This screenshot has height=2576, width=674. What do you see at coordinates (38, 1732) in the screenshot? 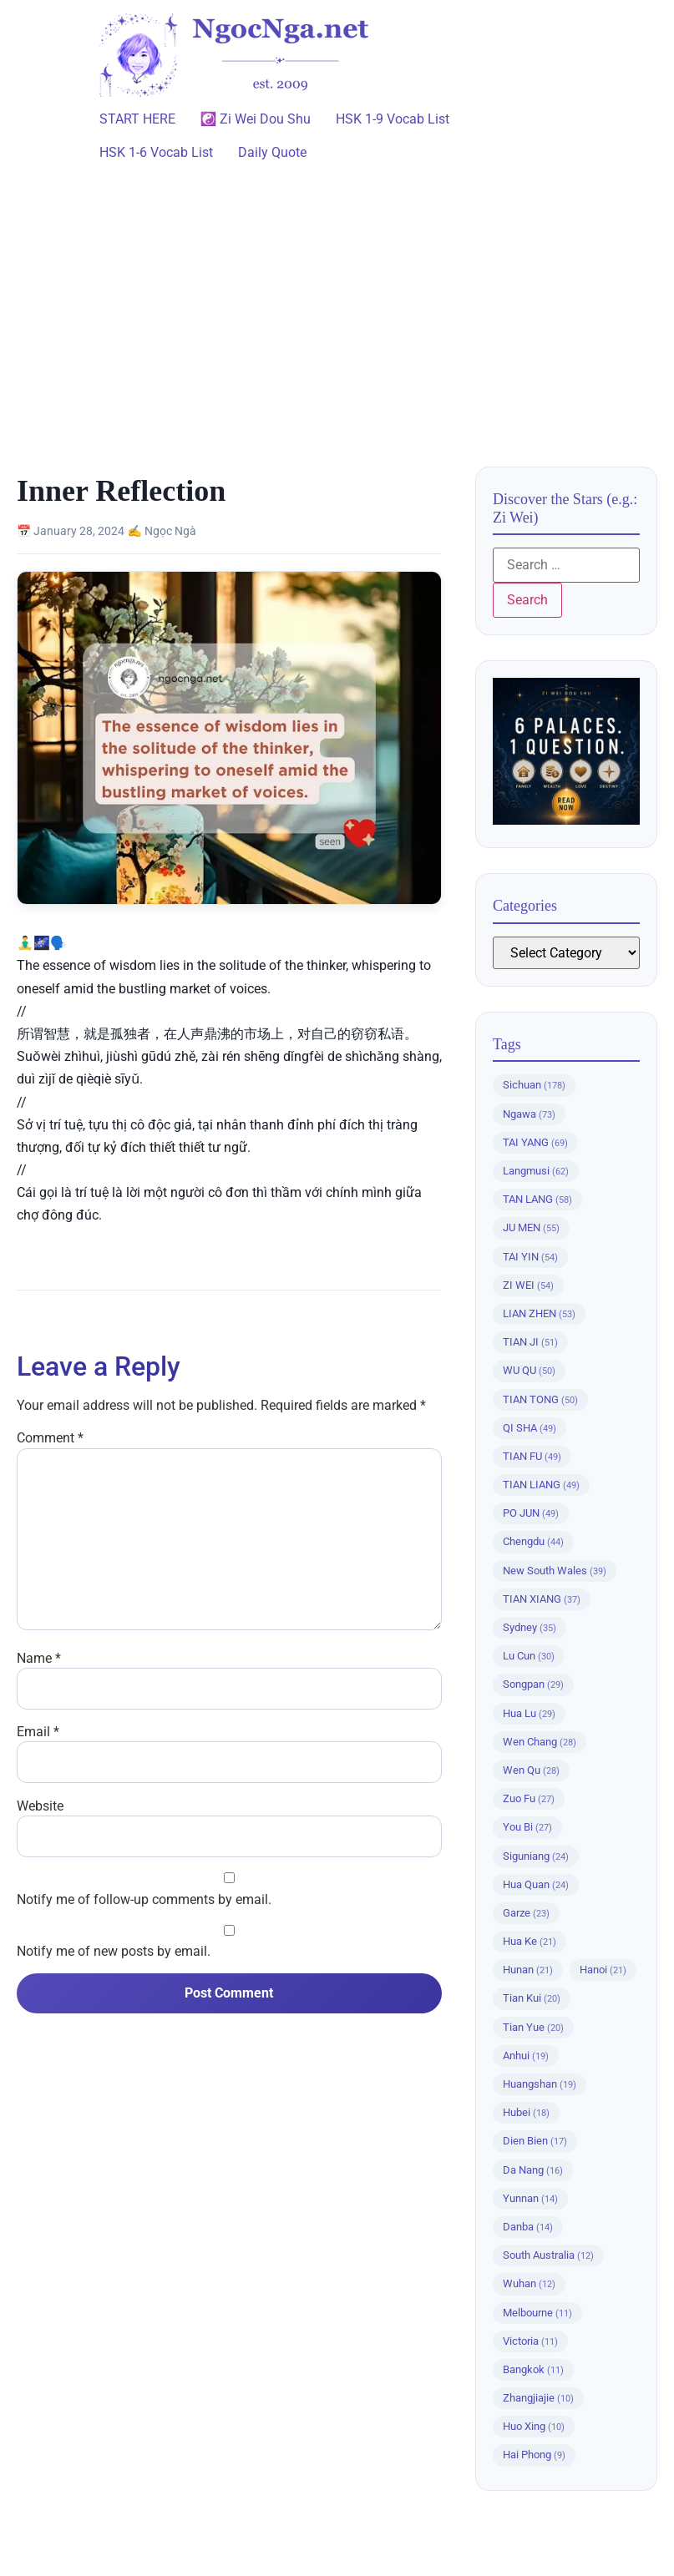
I see `Email` at bounding box center [38, 1732].